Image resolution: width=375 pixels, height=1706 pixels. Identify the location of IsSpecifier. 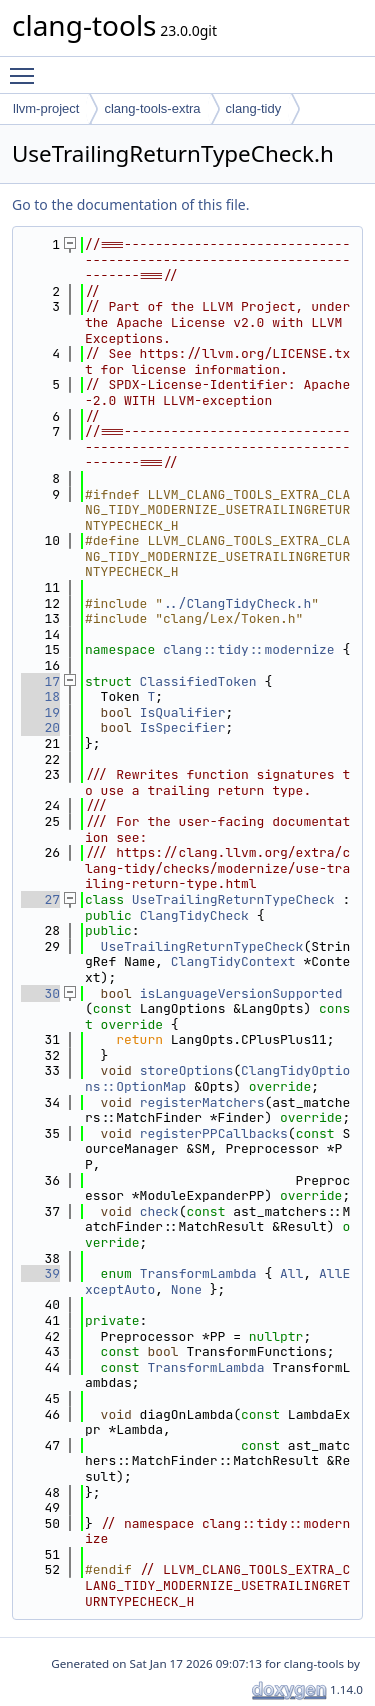
(183, 727).